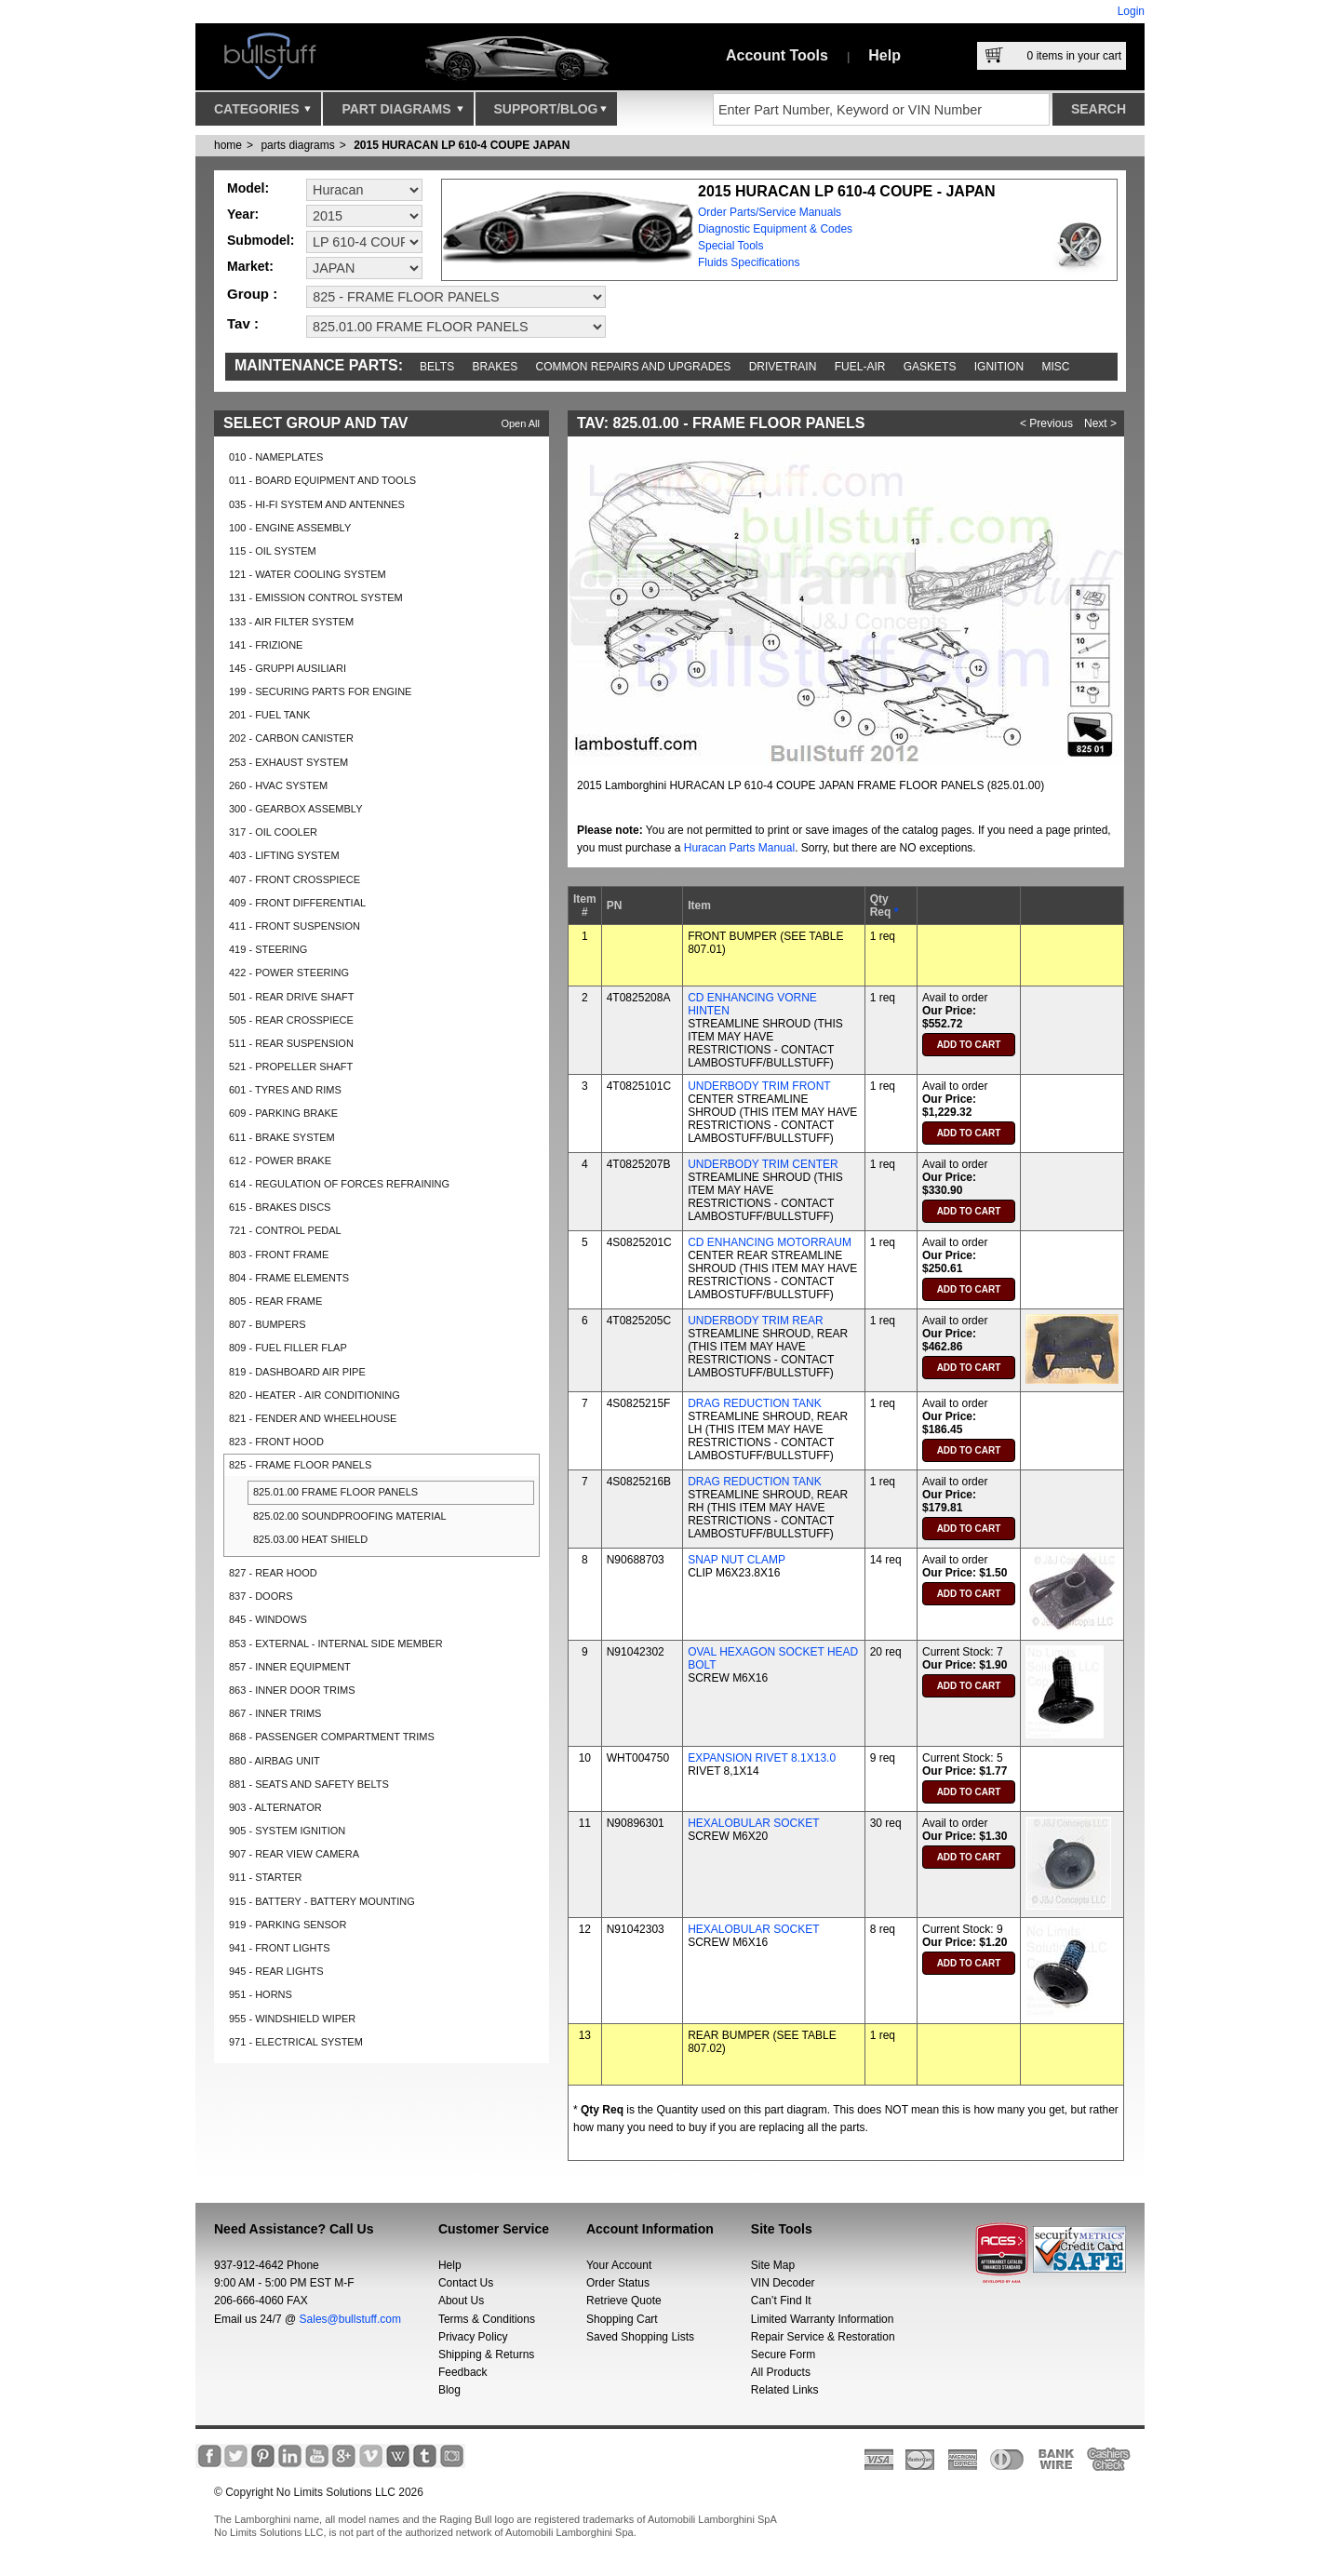 This screenshot has width=1340, height=2576. I want to click on Categories, so click(262, 113).